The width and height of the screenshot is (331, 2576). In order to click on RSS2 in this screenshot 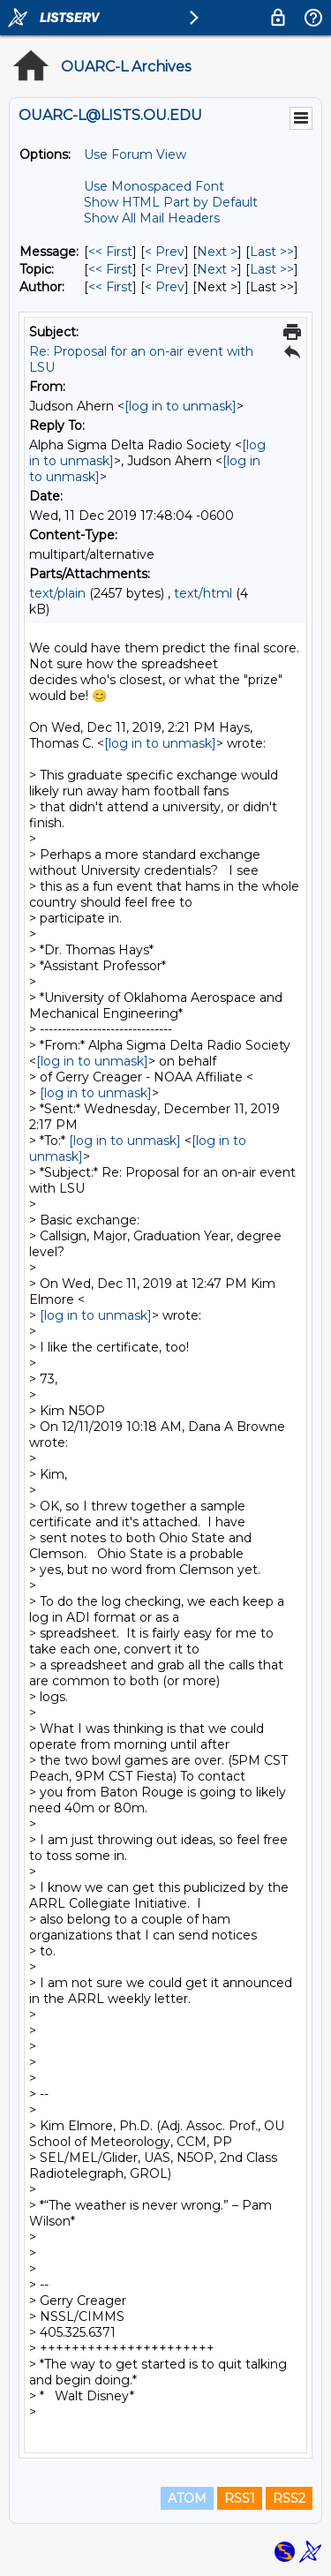, I will do `click(289, 2498)`.